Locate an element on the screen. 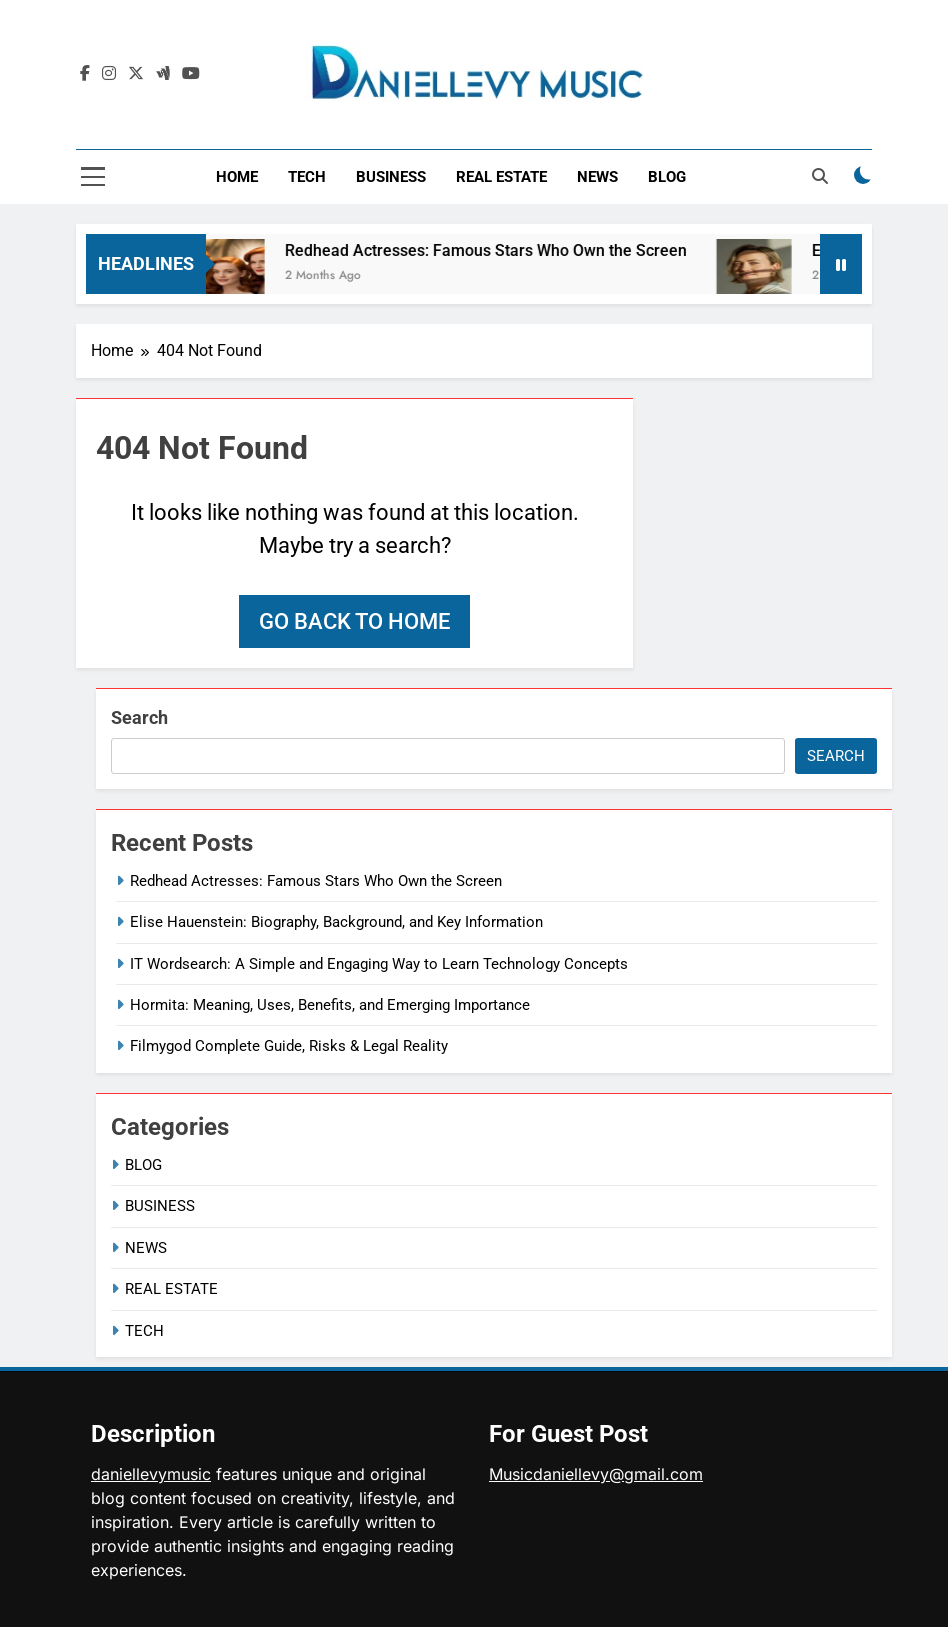 The image size is (948, 1627). Elise Hauenstein: Biography, Background, and Key Information is located at coordinates (336, 922).